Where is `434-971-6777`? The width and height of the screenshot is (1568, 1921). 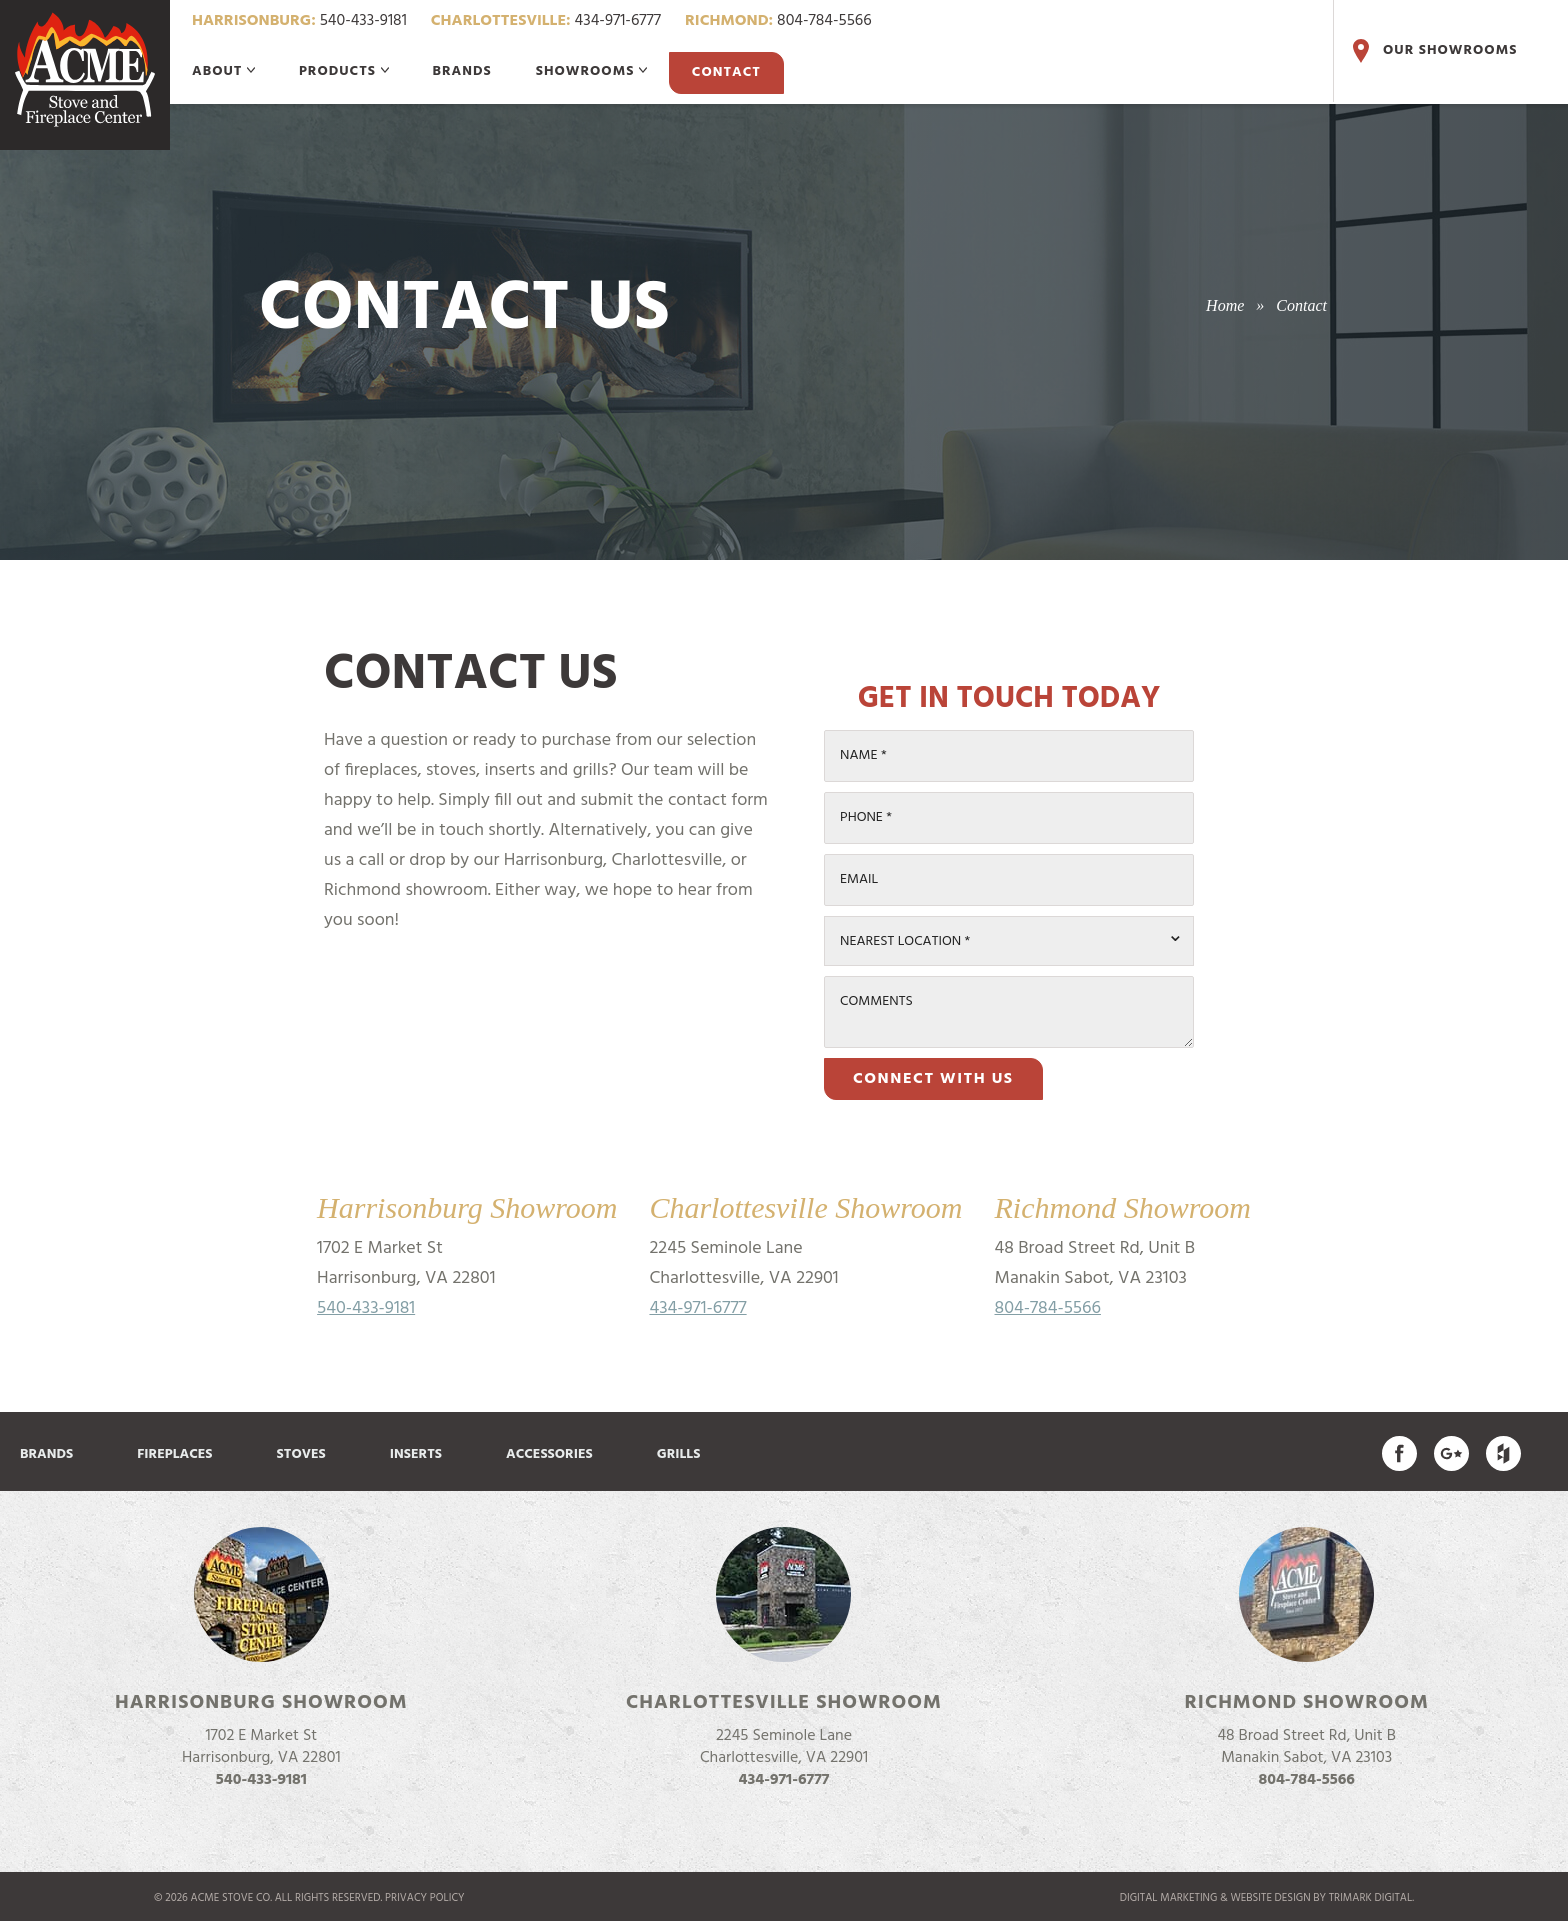
434-971-6777 is located at coordinates (546, 21).